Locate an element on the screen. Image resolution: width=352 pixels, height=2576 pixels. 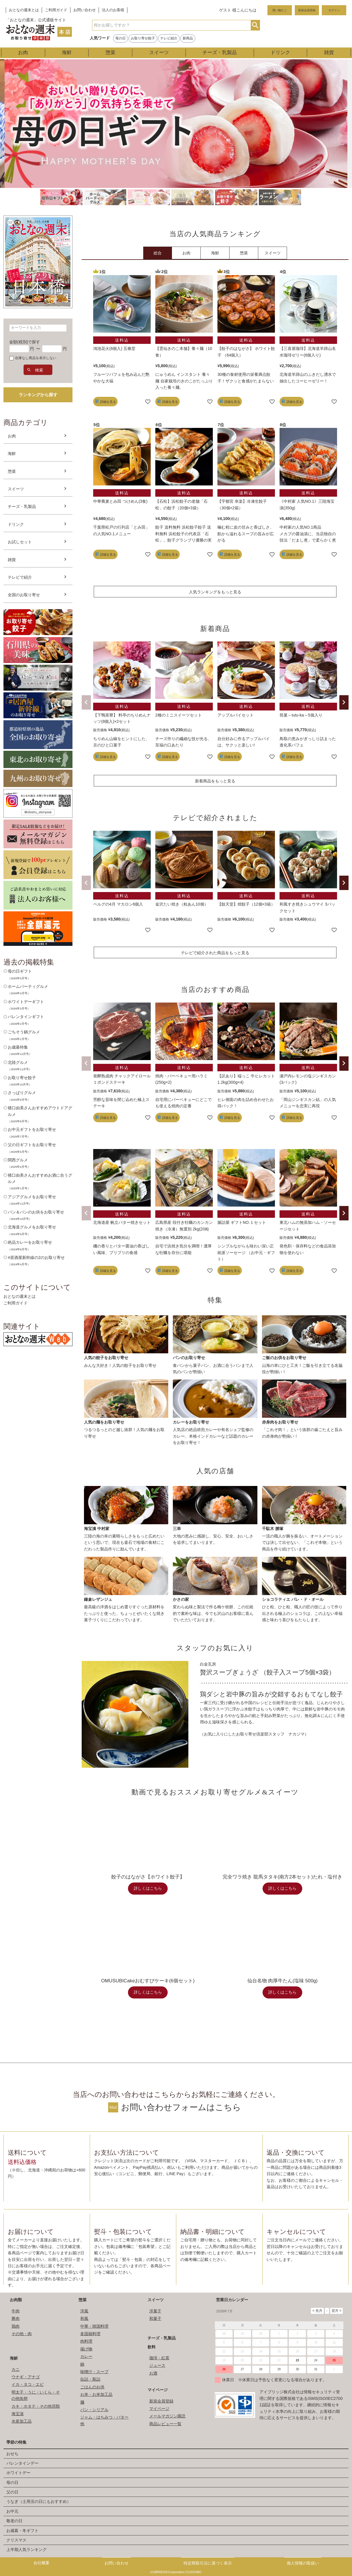
豚肉 is located at coordinates (16, 2318).